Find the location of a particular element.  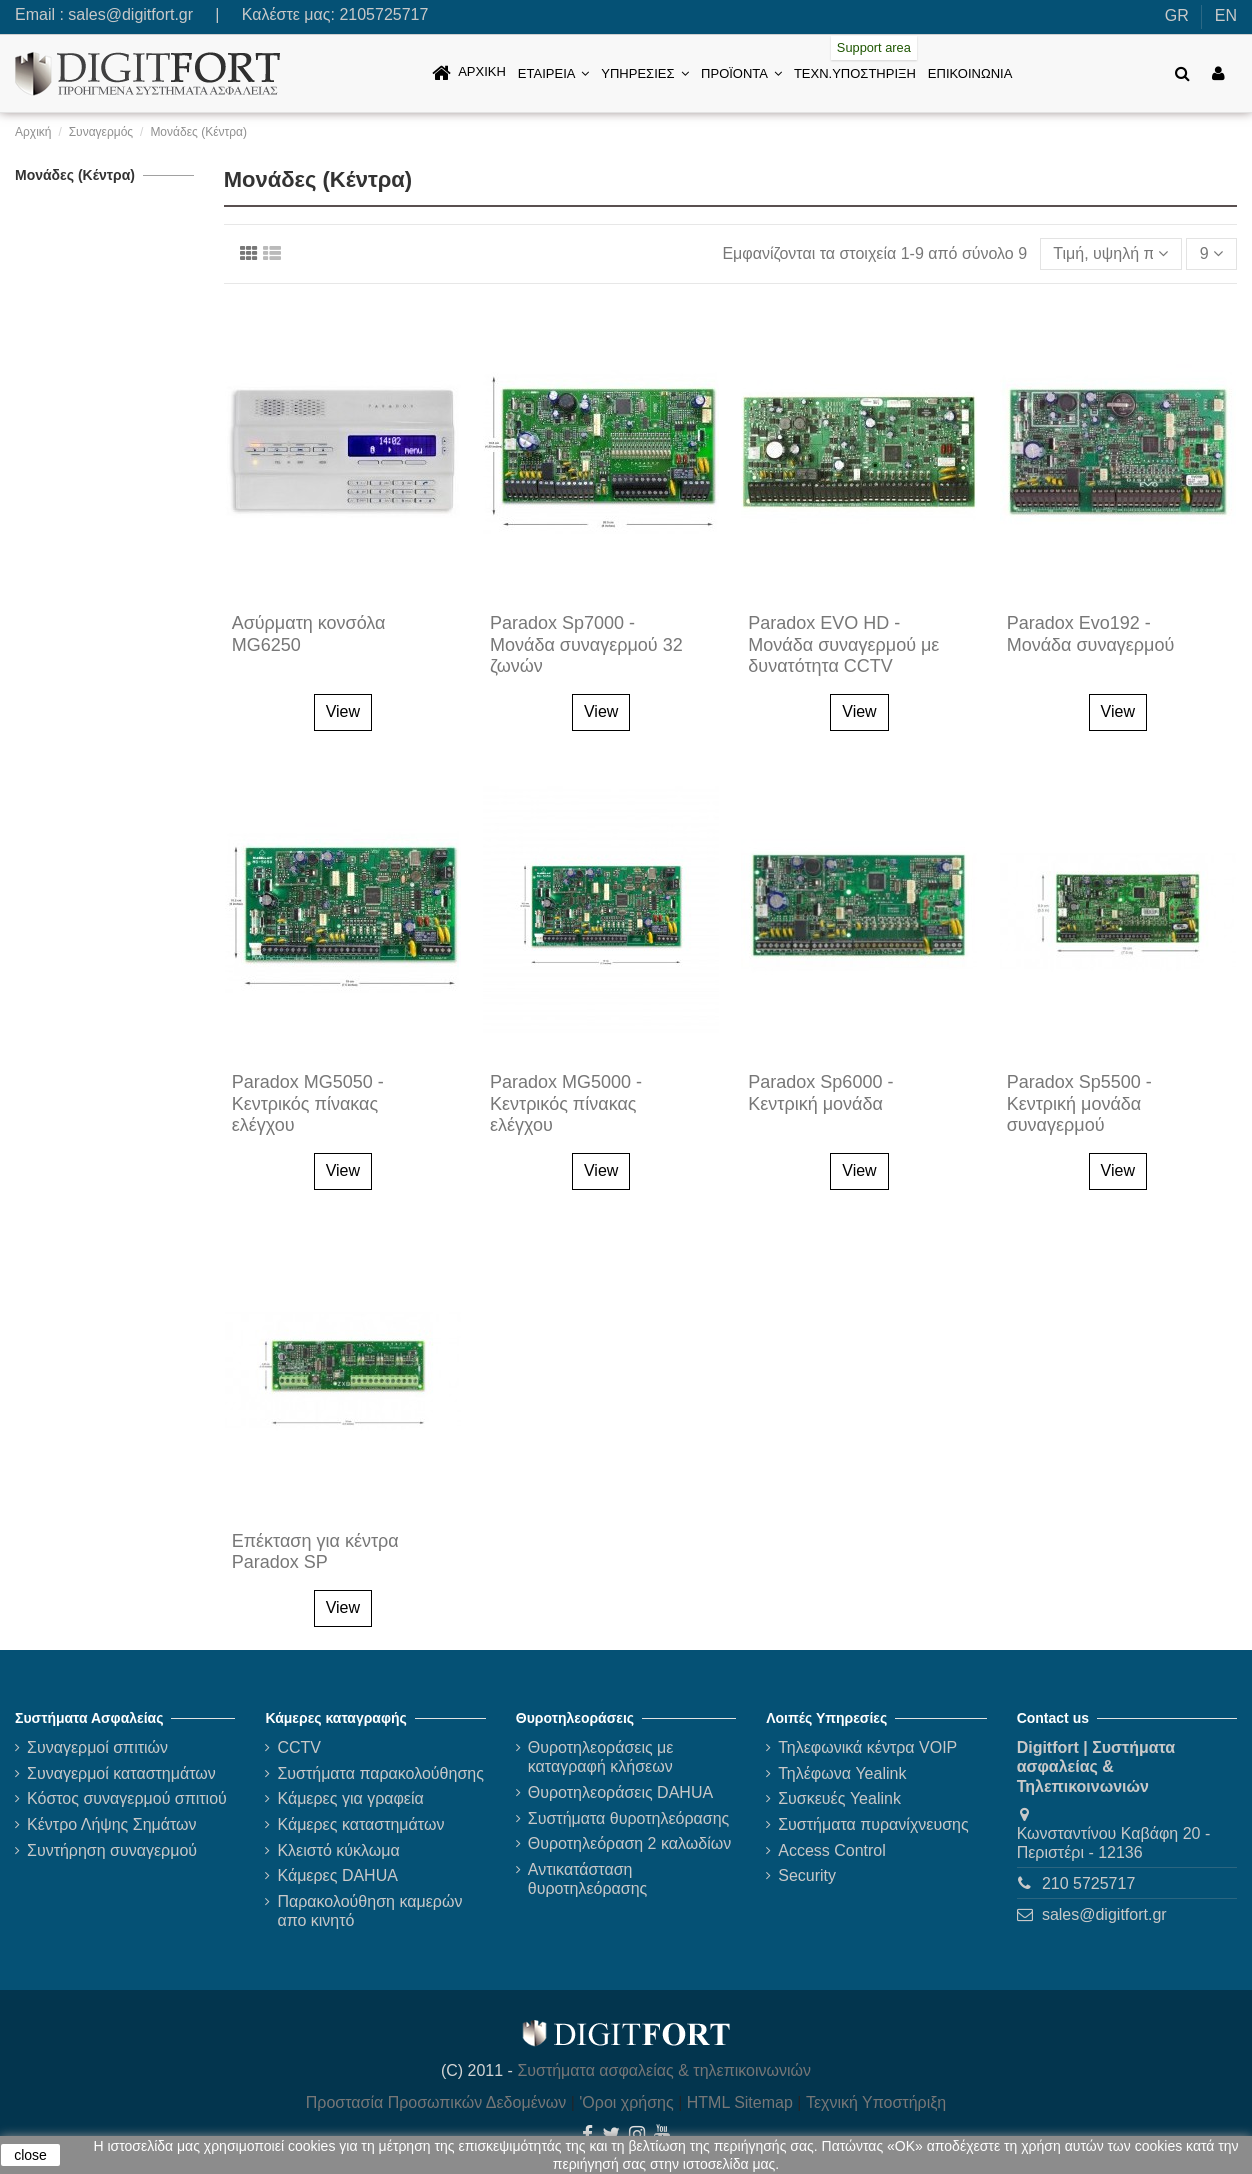

Τηλέφωνα Yealink is located at coordinates (842, 1773).